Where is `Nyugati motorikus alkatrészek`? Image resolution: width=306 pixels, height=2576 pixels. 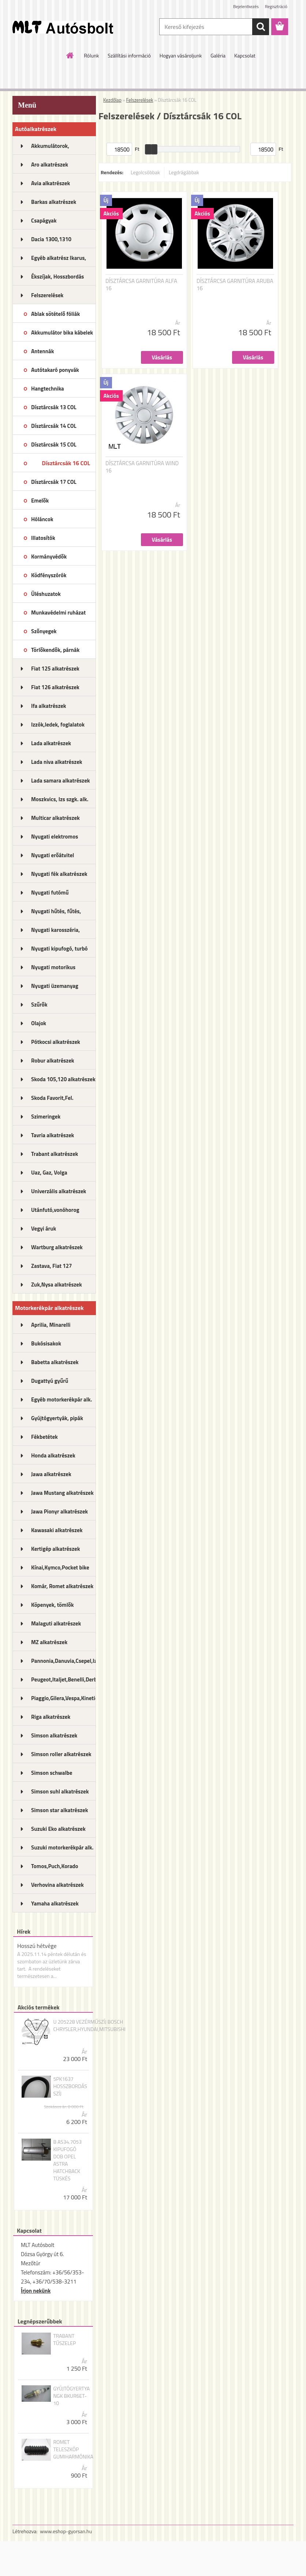
Nyugati motorikus alkatrészek is located at coordinates (53, 969).